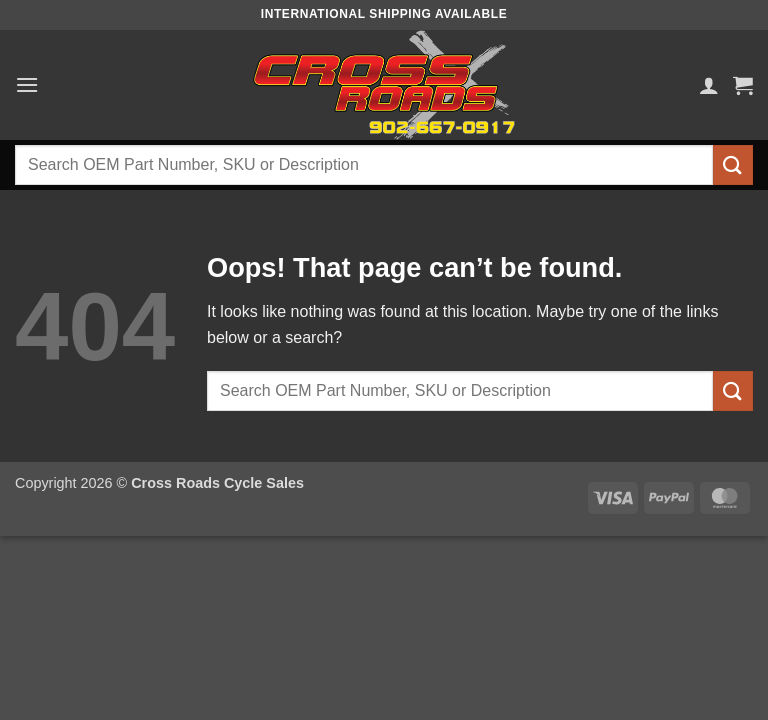  I want to click on [Submit], so click(733, 164).